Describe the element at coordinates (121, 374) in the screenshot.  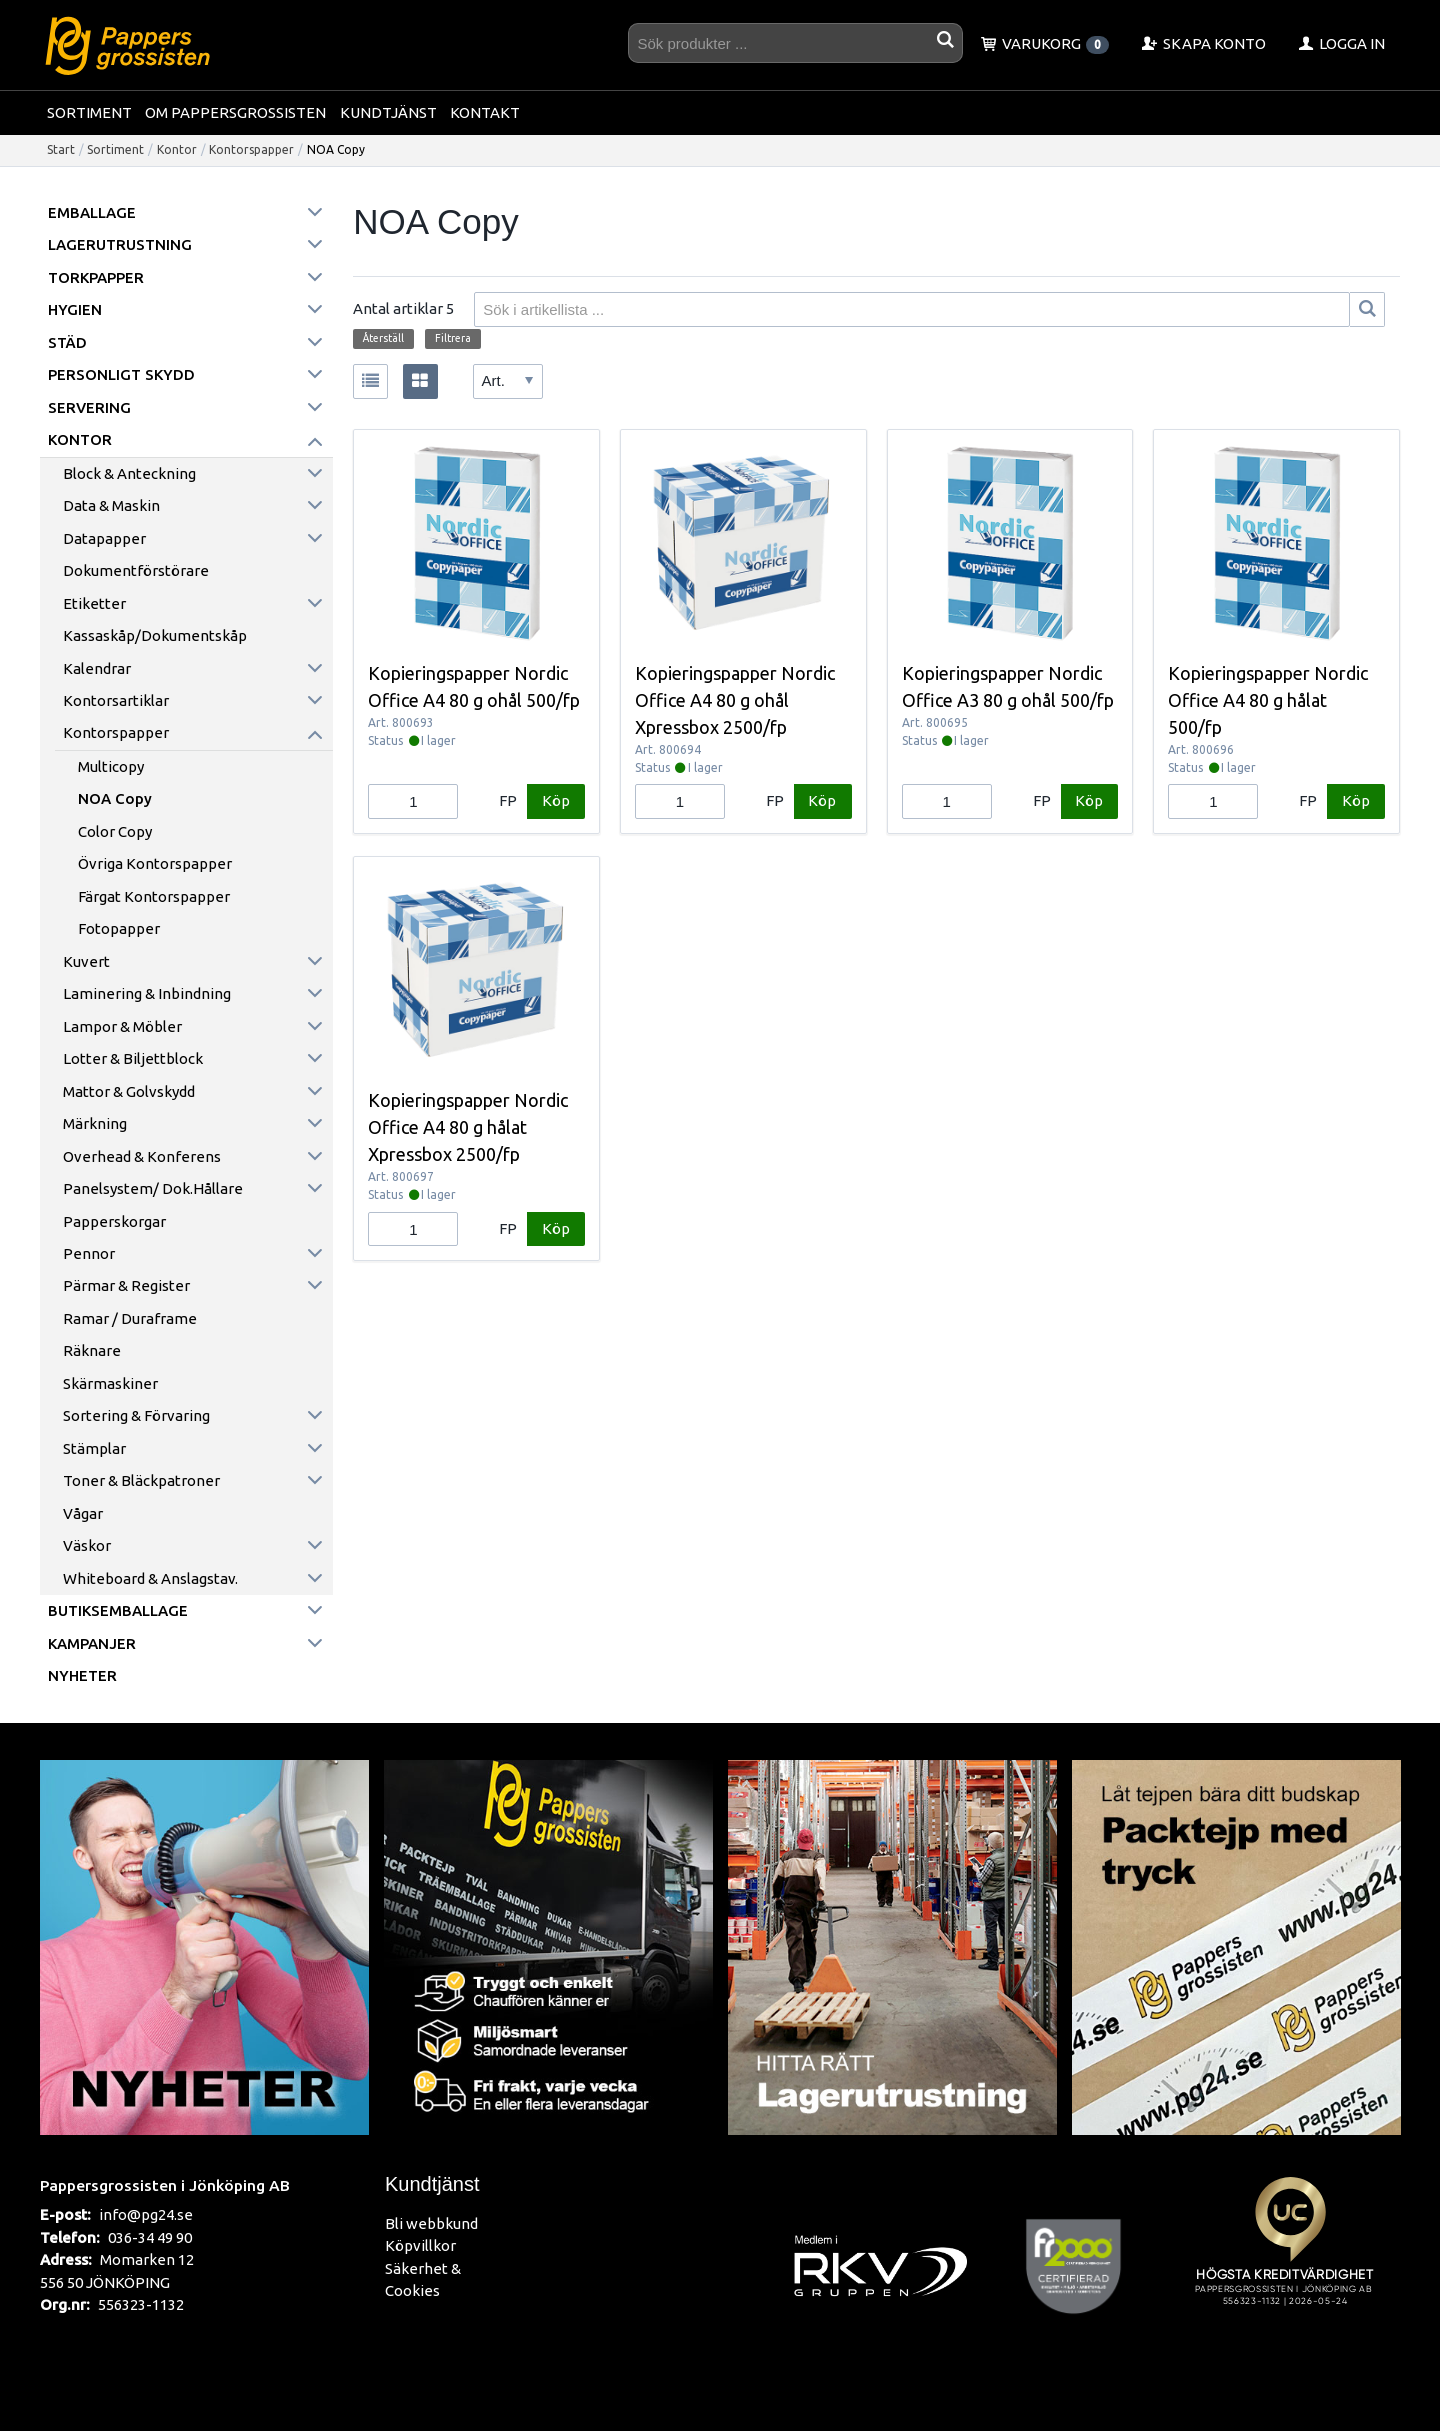
I see `Personligt skydd` at that location.